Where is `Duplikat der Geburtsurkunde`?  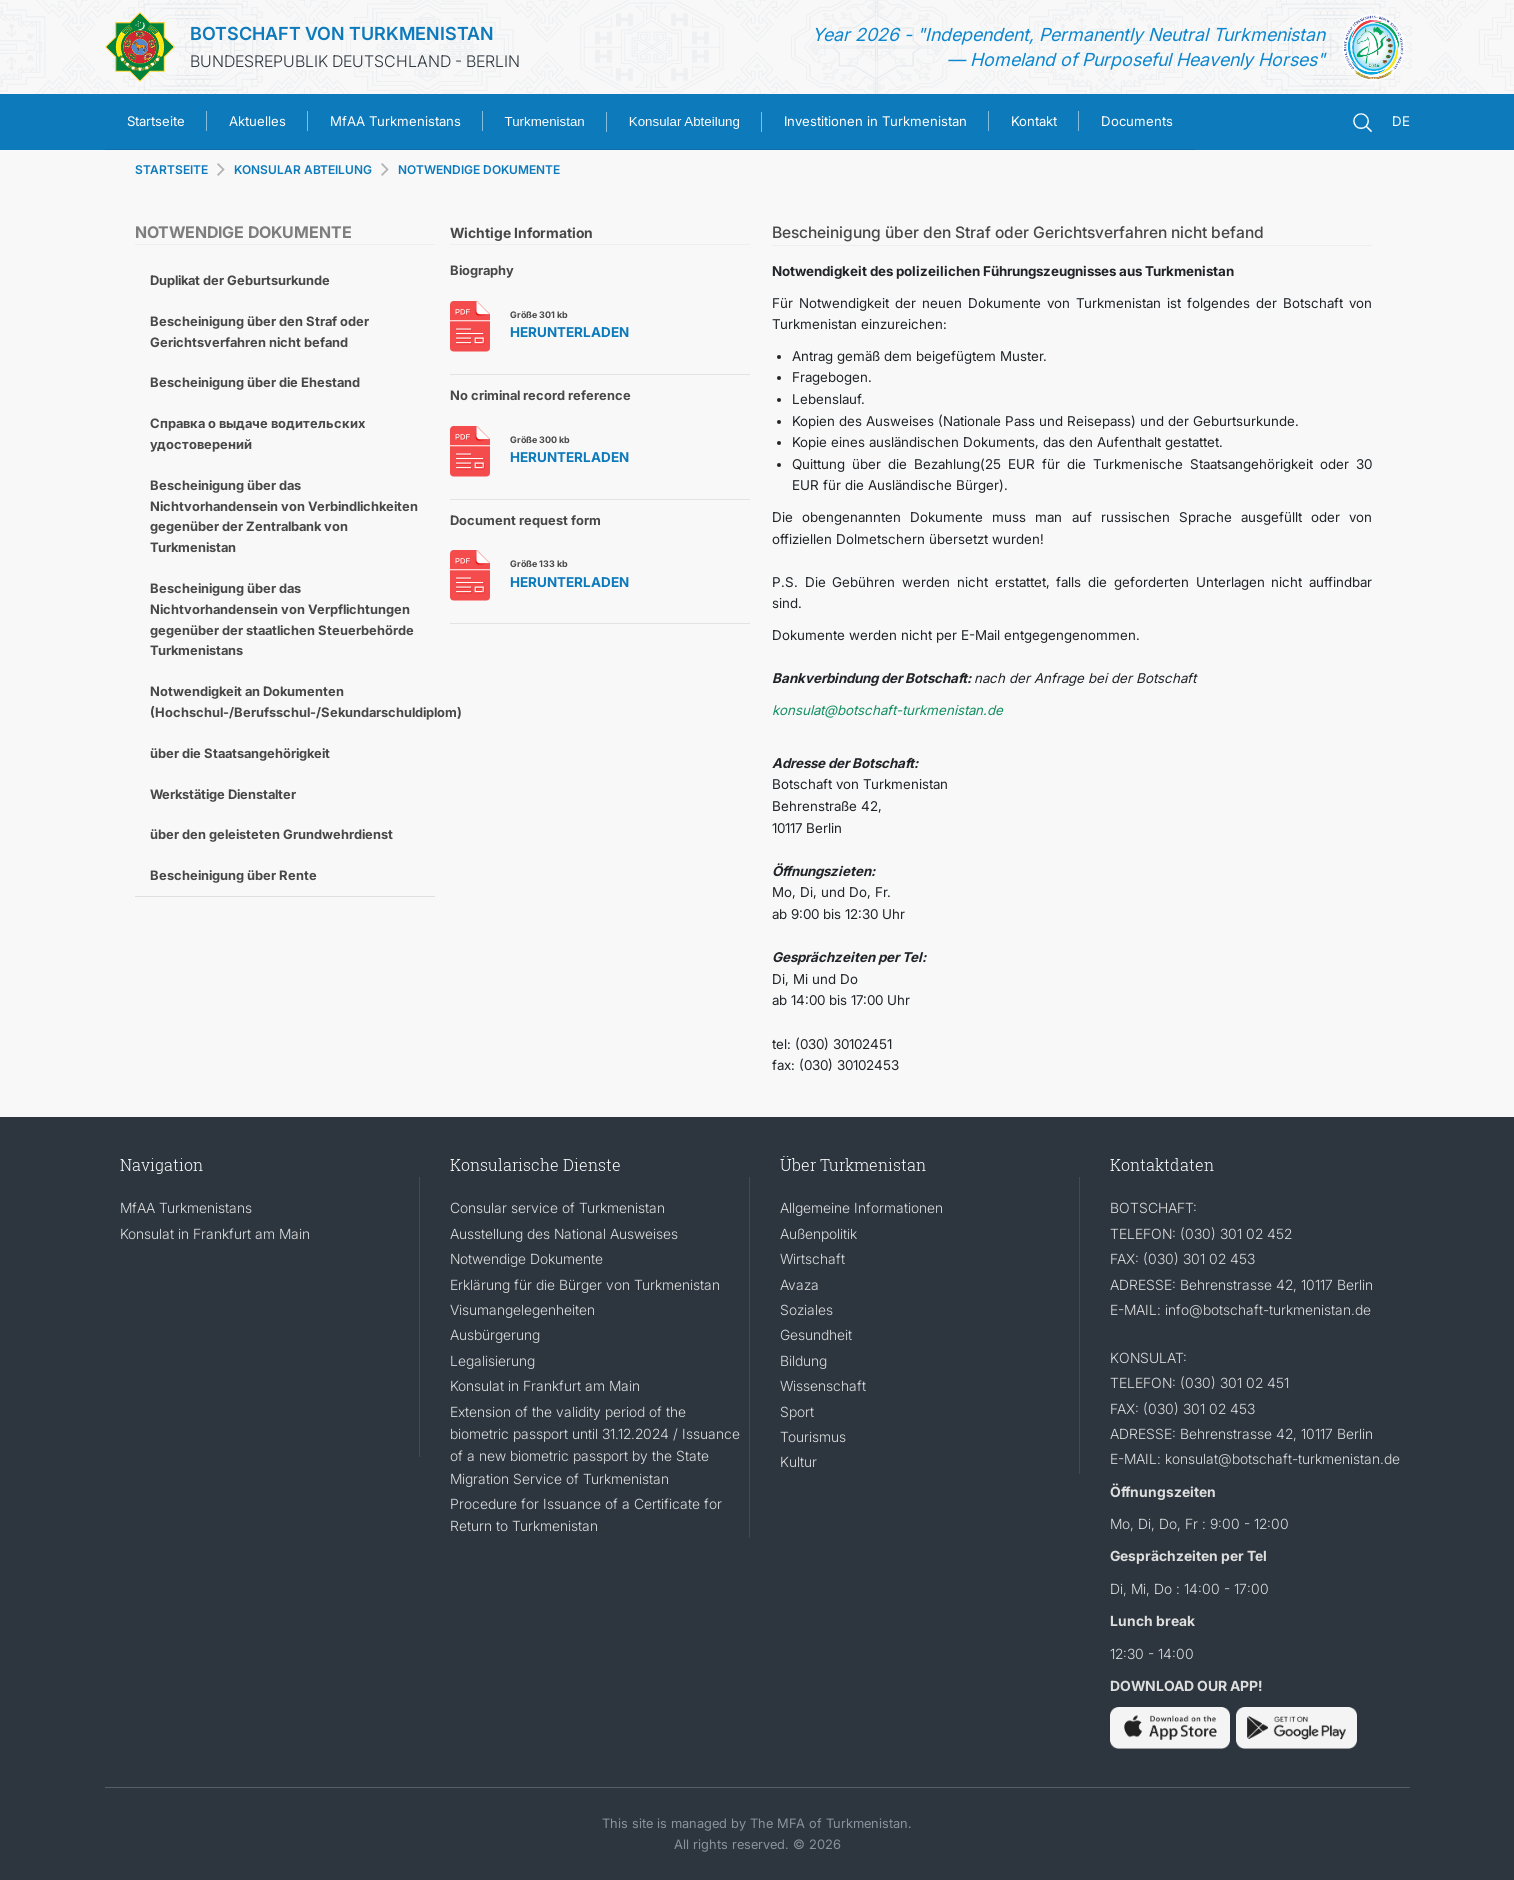
Duplikat der Geburtsurkunde is located at coordinates (240, 280).